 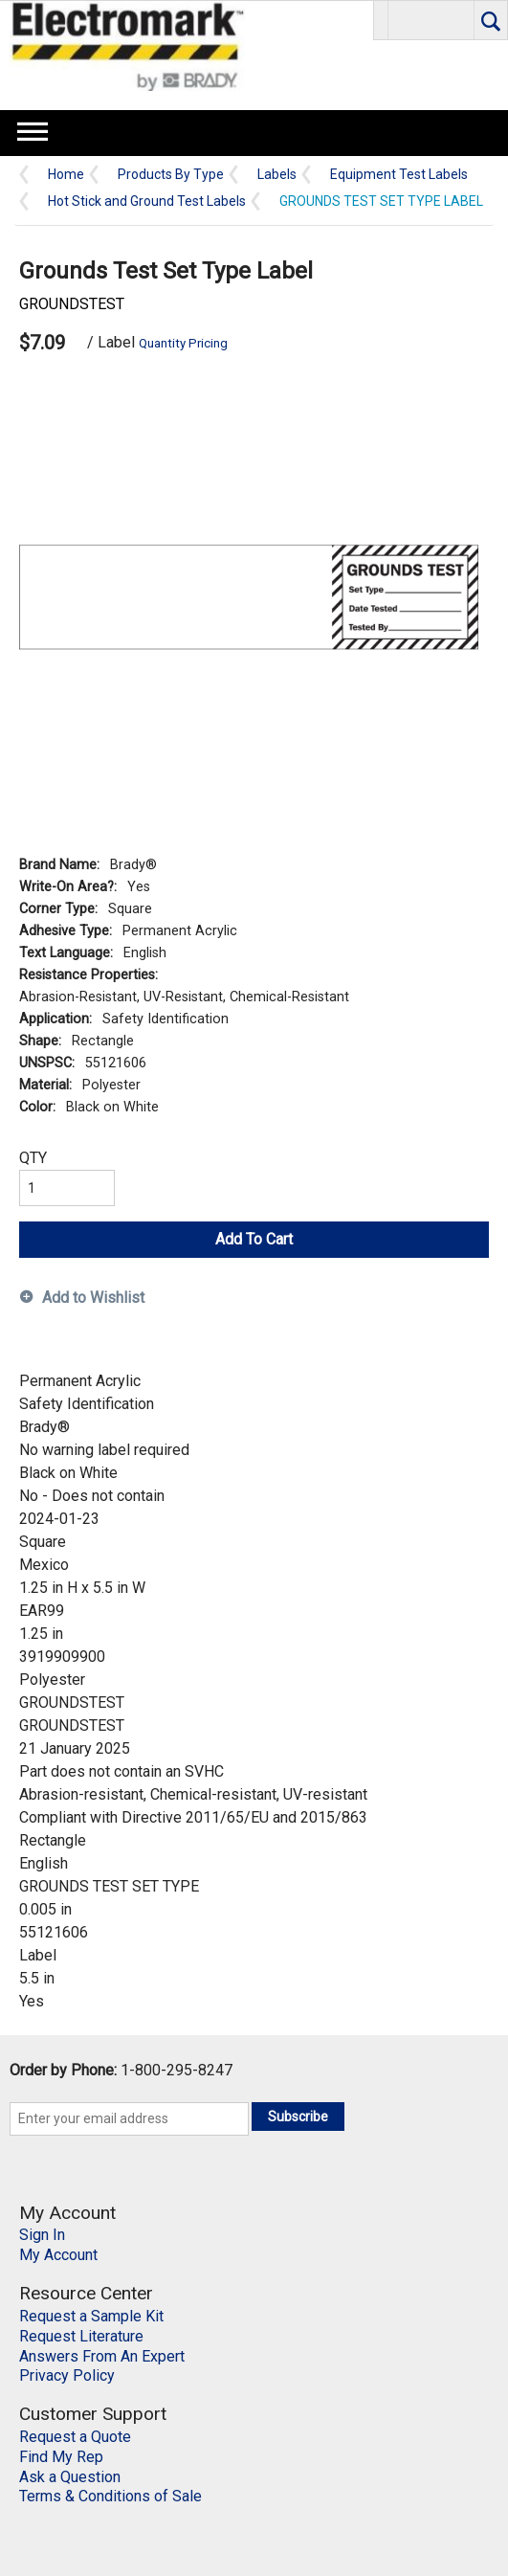 I want to click on Add to Wishlist [button], so click(x=93, y=1297).